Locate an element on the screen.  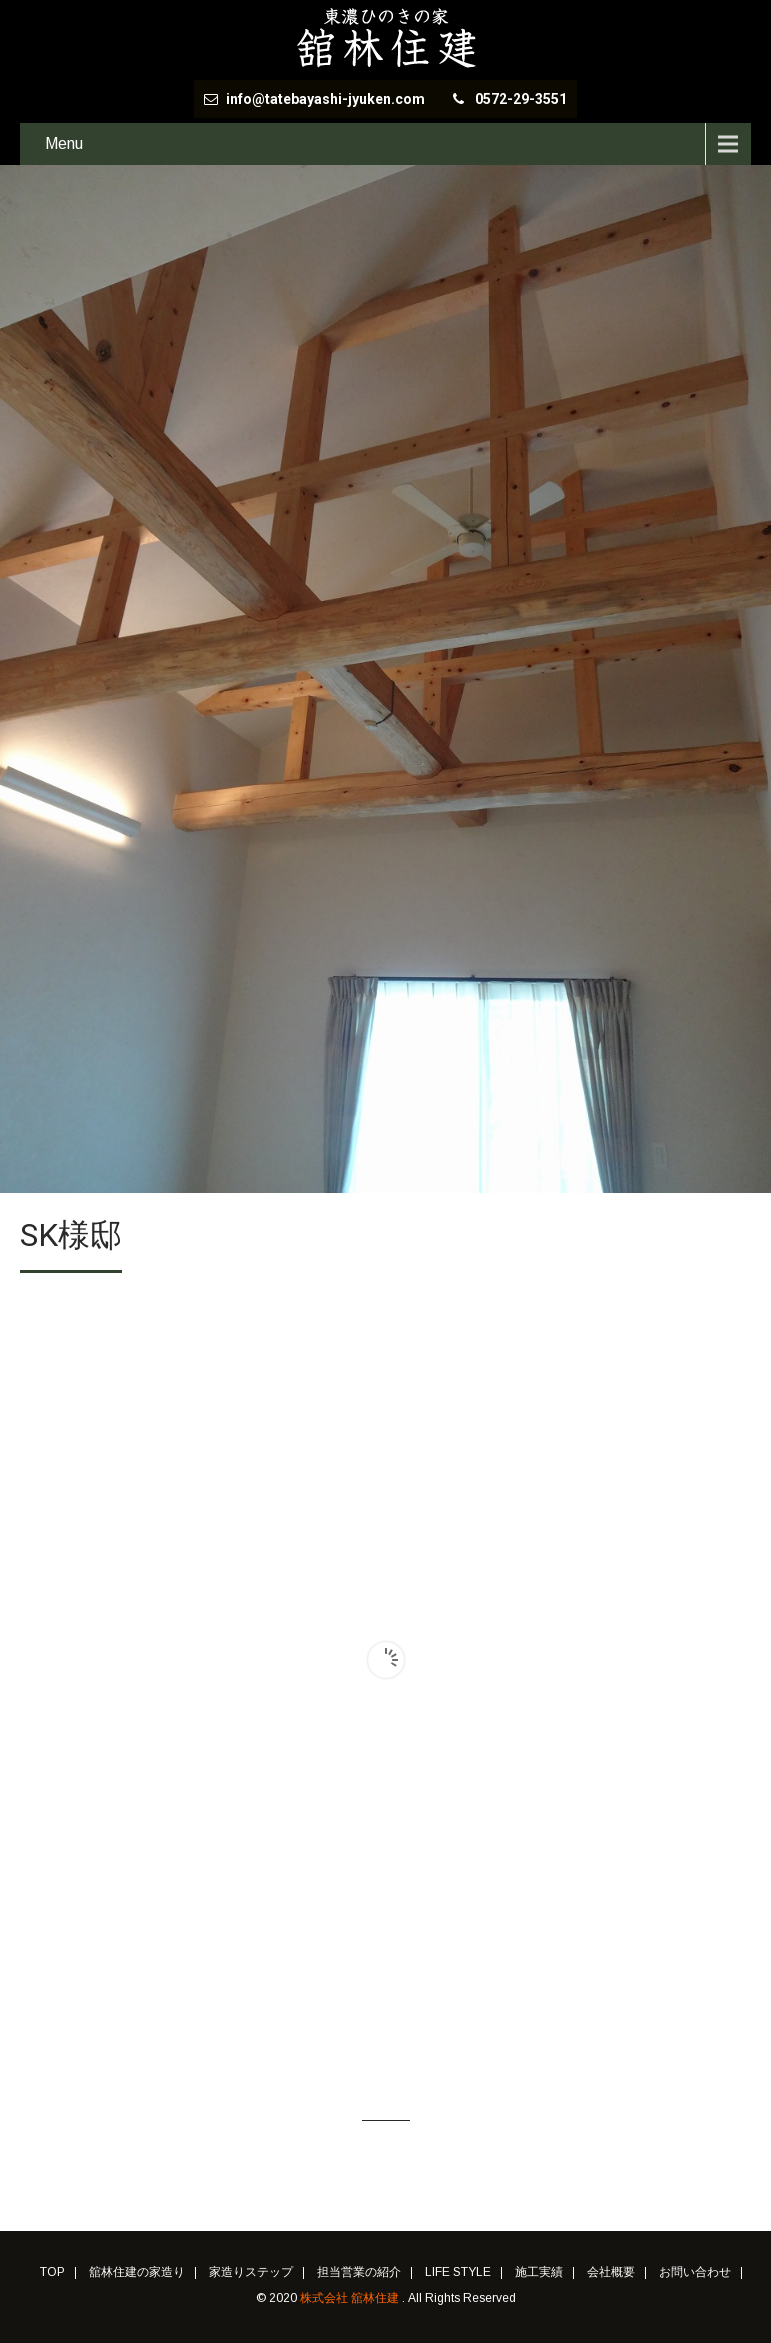
TOP is located at coordinates (52, 2273).